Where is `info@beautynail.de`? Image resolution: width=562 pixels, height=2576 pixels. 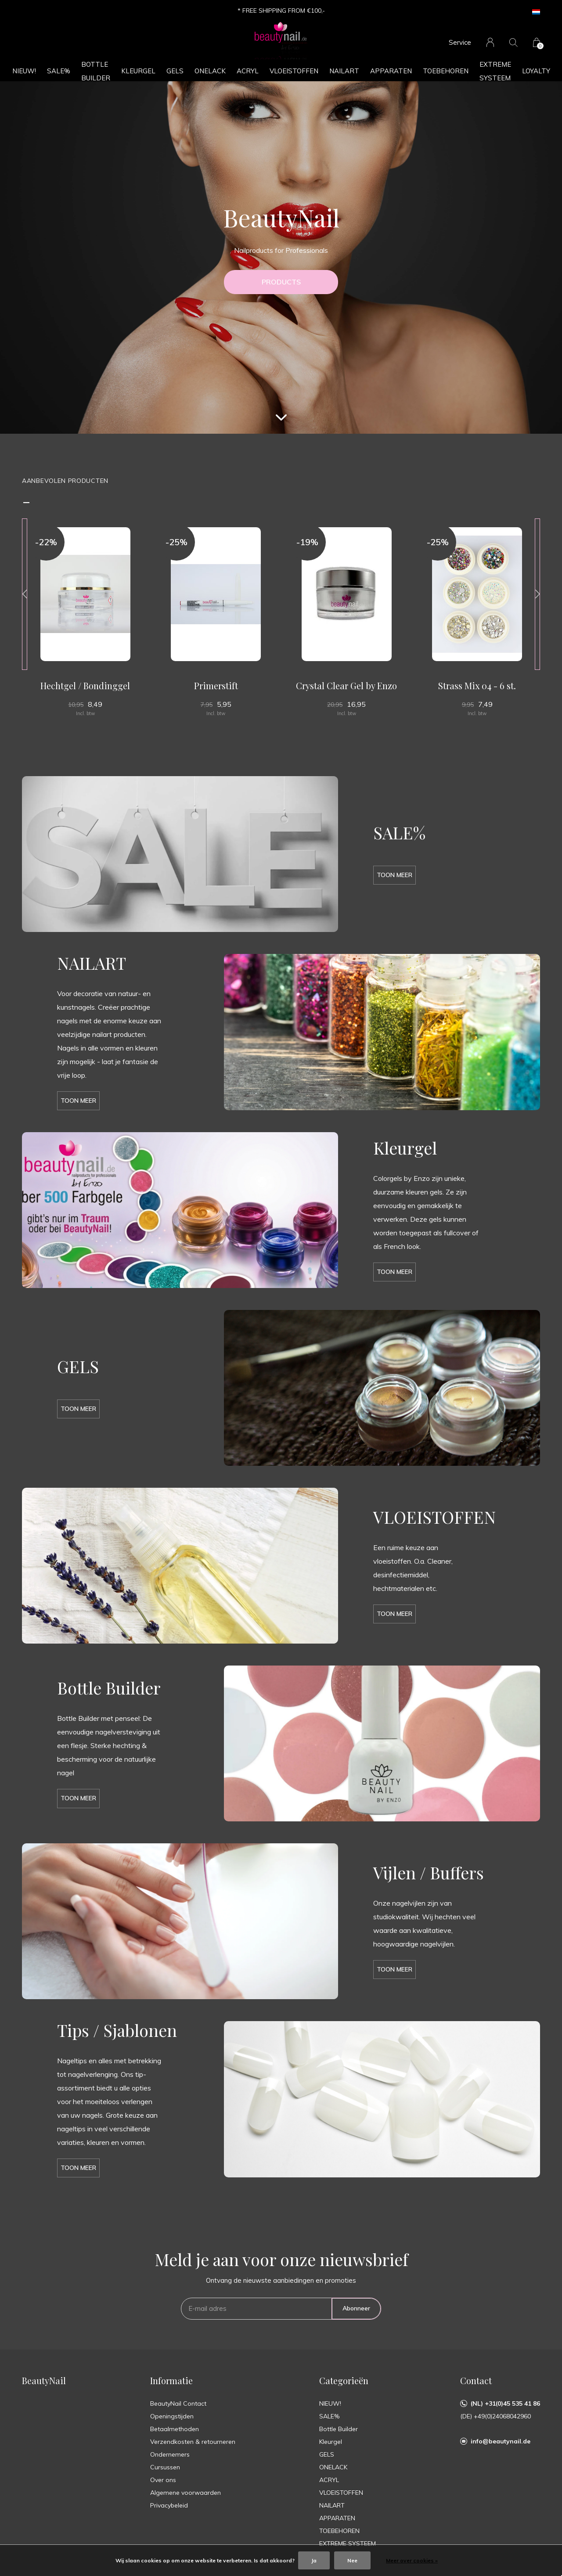
info@beautynail.de is located at coordinates (500, 2441).